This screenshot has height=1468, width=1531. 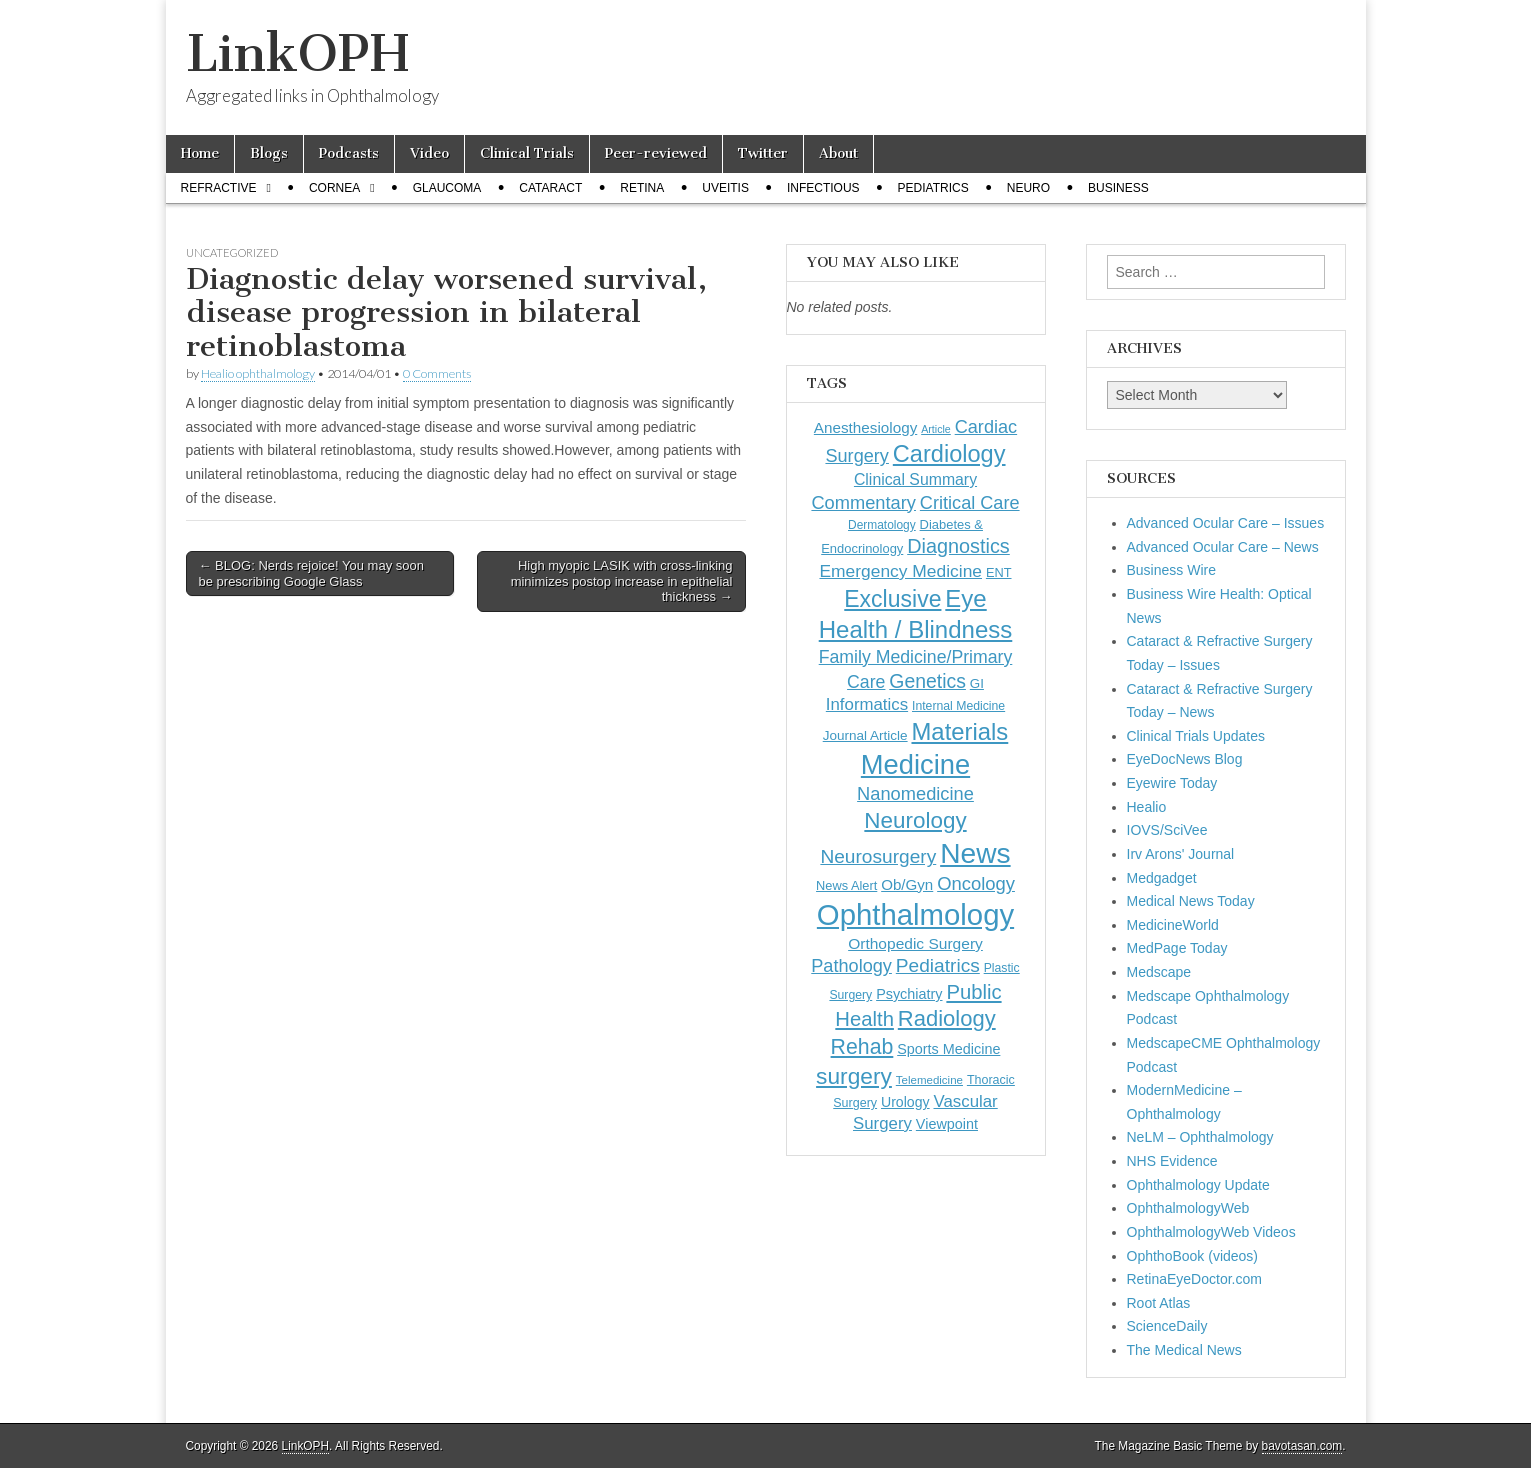 What do you see at coordinates (1162, 878) in the screenshot?
I see `Medgadget` at bounding box center [1162, 878].